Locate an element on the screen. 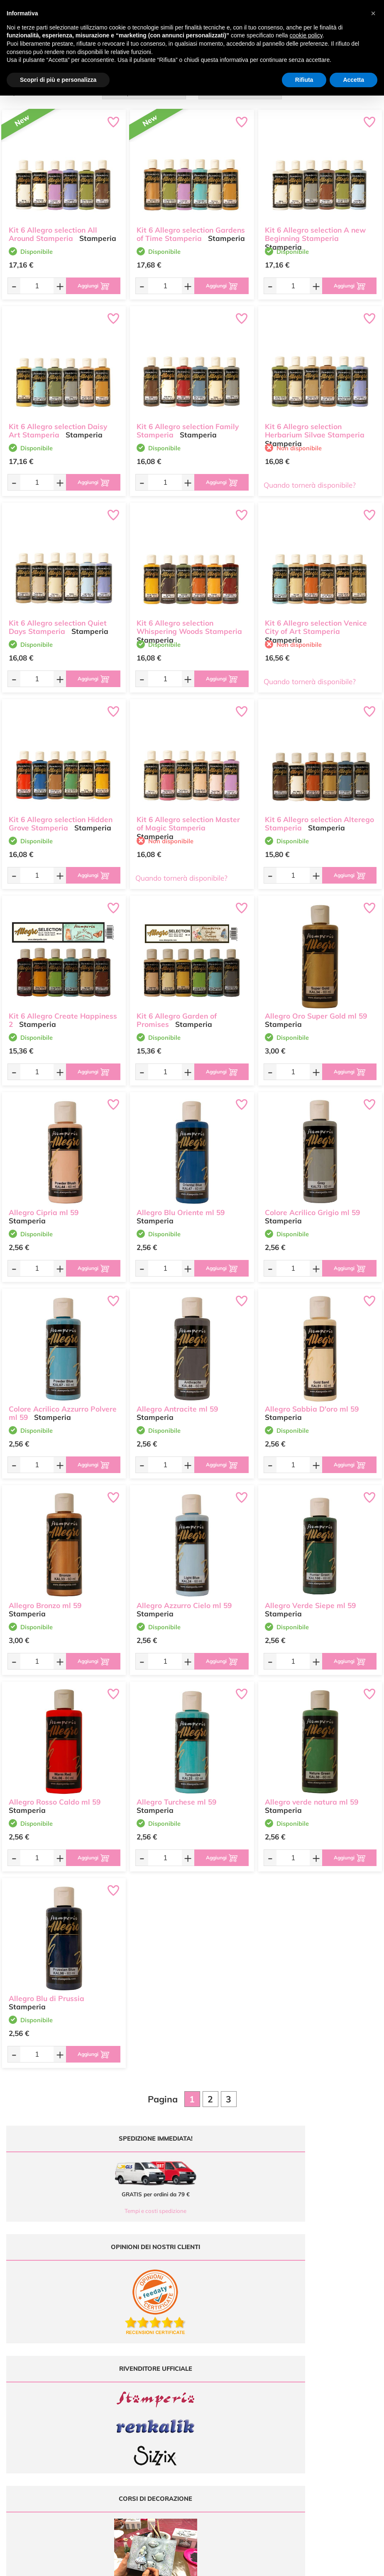  Credits is located at coordinates (306, 2565).